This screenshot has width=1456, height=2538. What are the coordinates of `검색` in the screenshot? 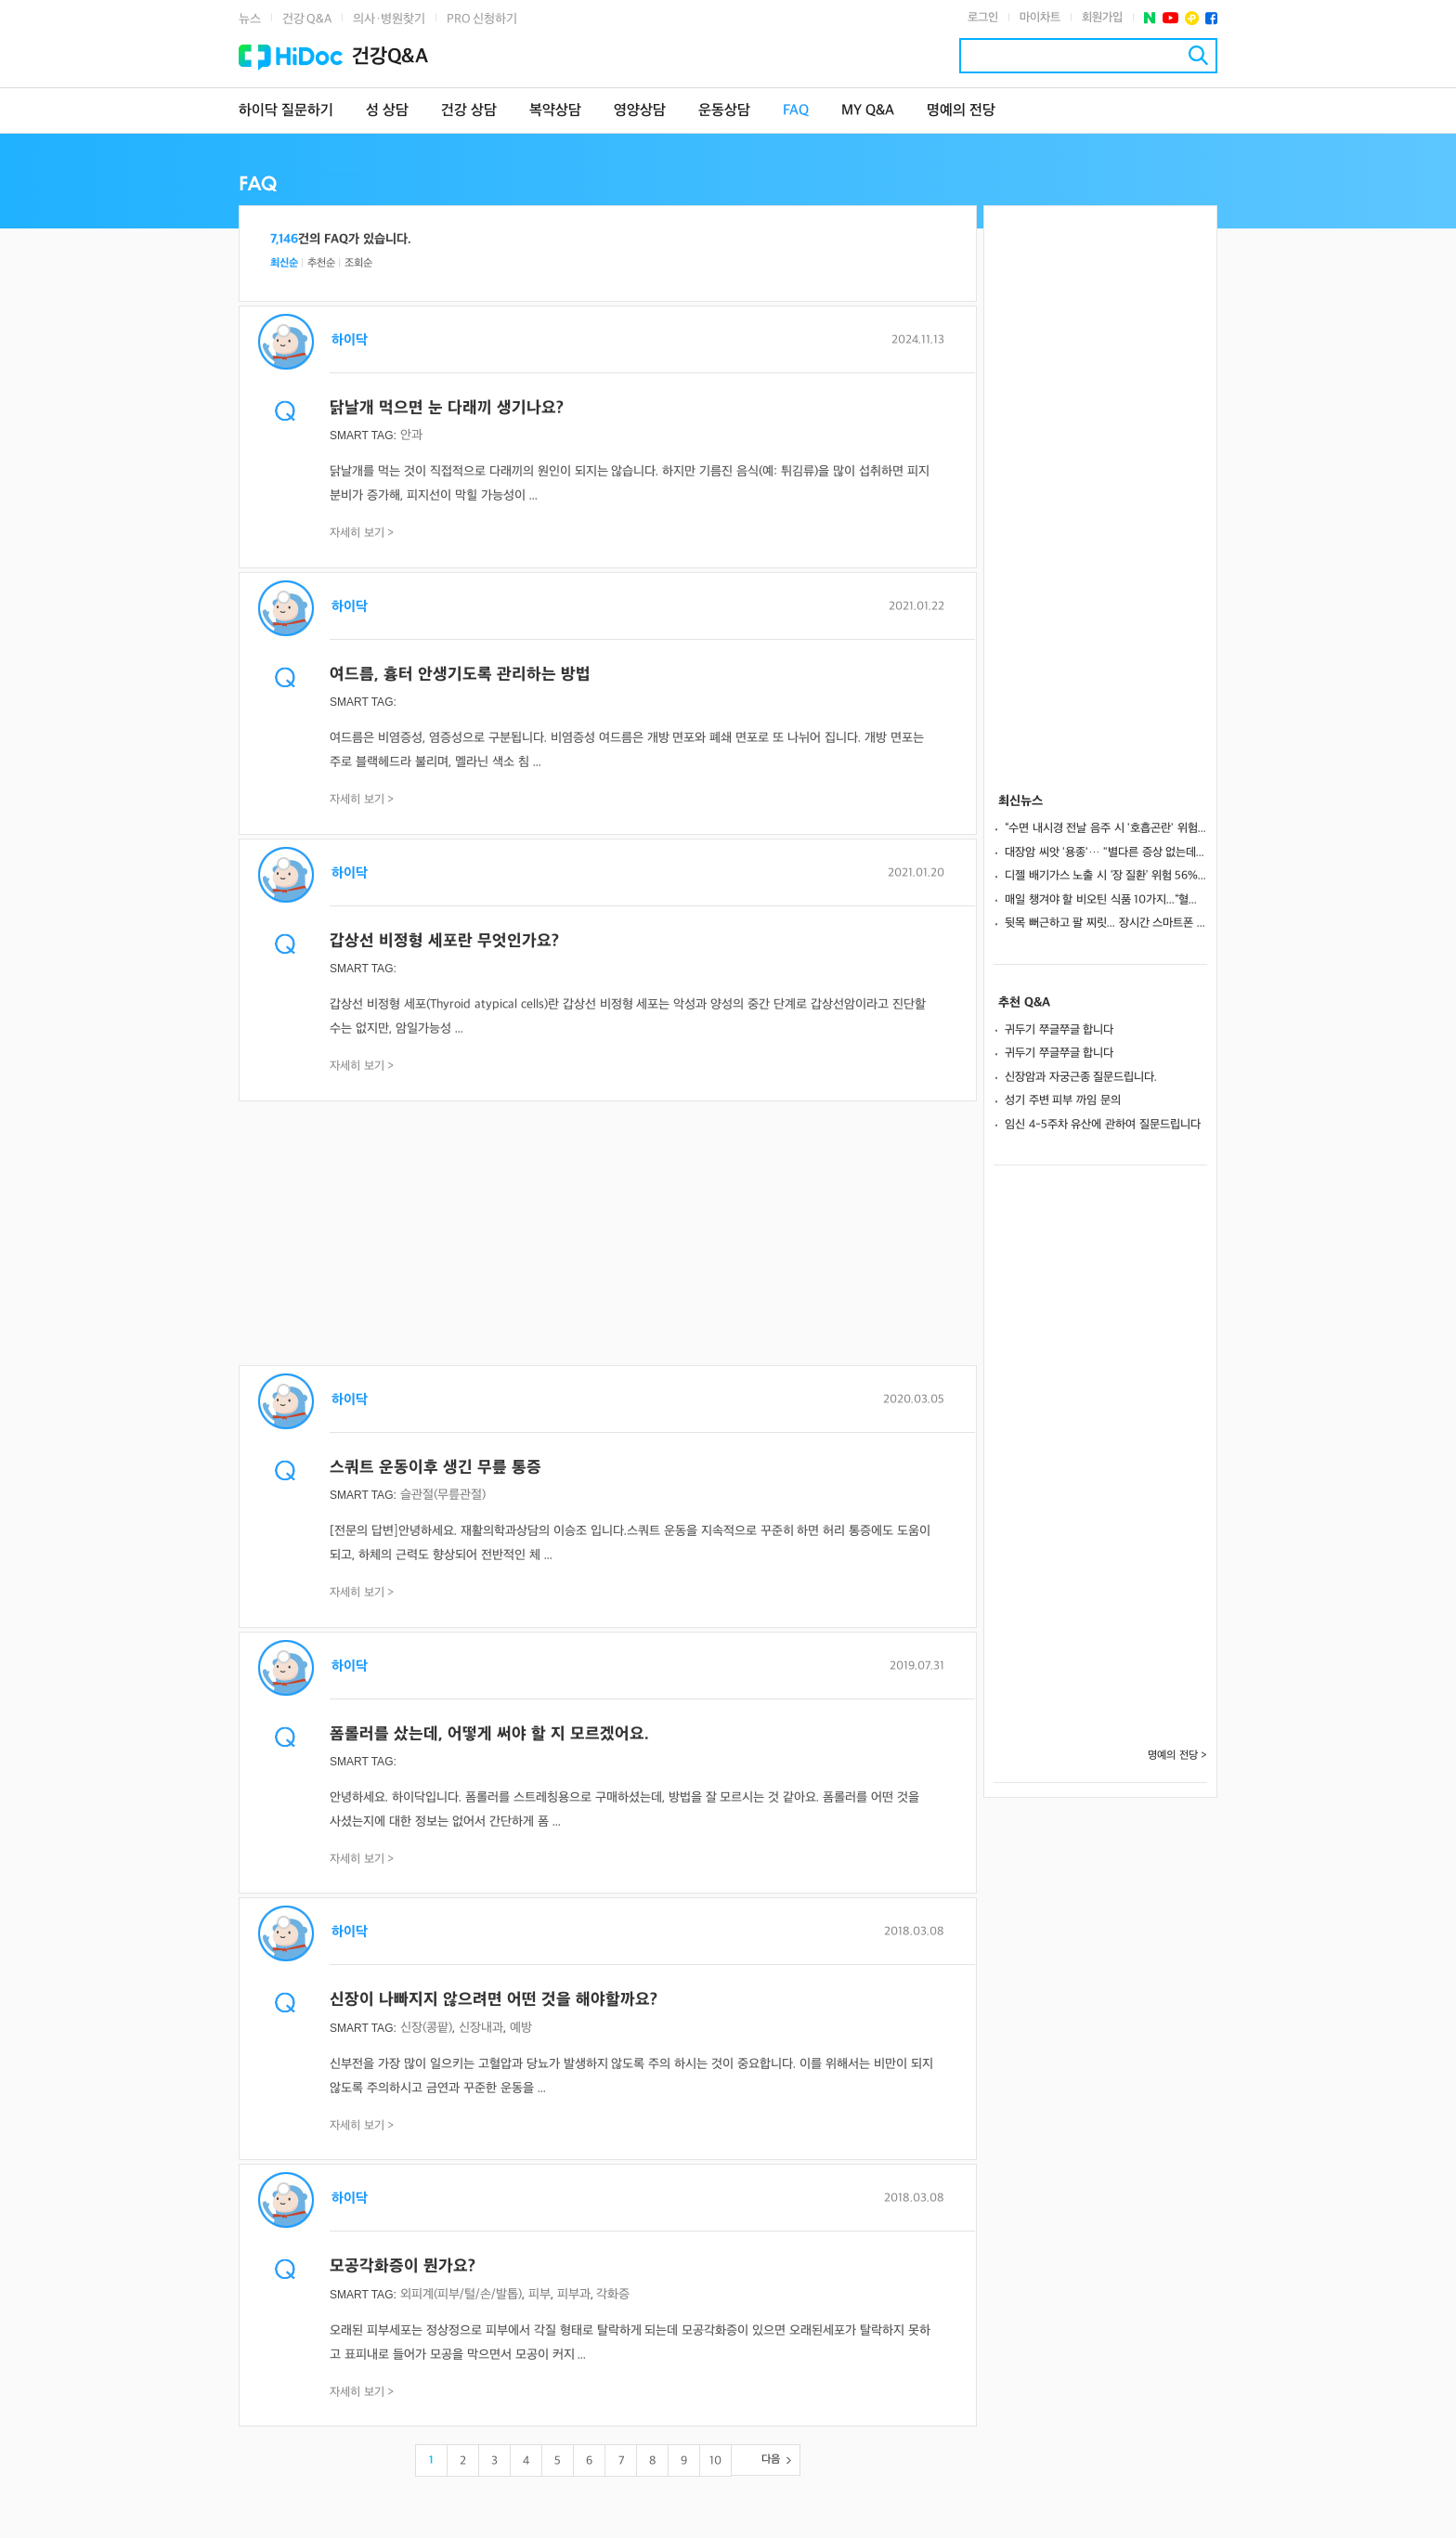 It's located at (1198, 55).